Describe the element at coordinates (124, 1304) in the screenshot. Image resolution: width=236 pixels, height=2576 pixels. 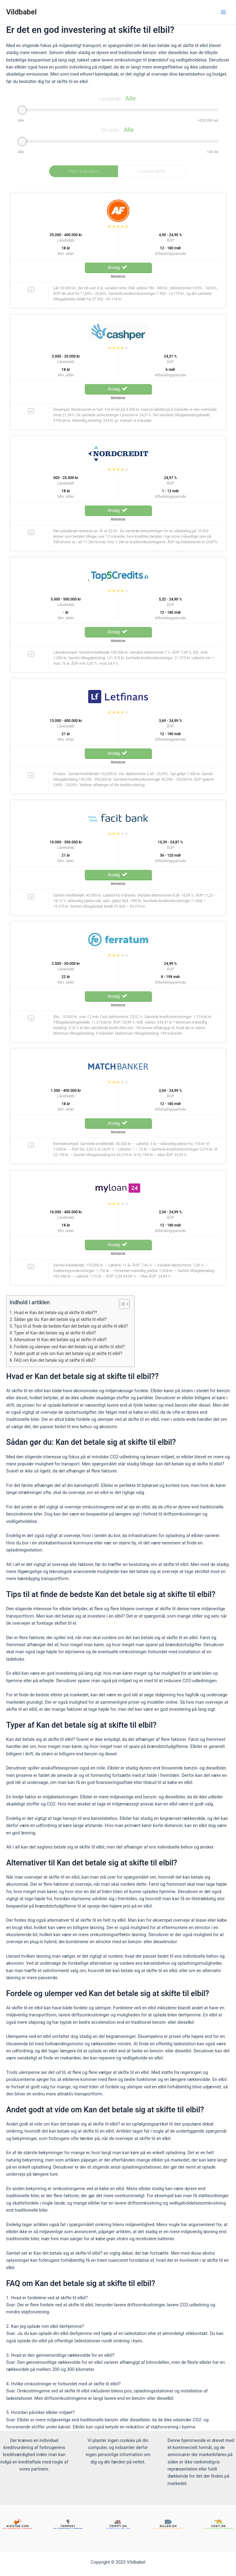
I see `[Table of Content]` at that location.